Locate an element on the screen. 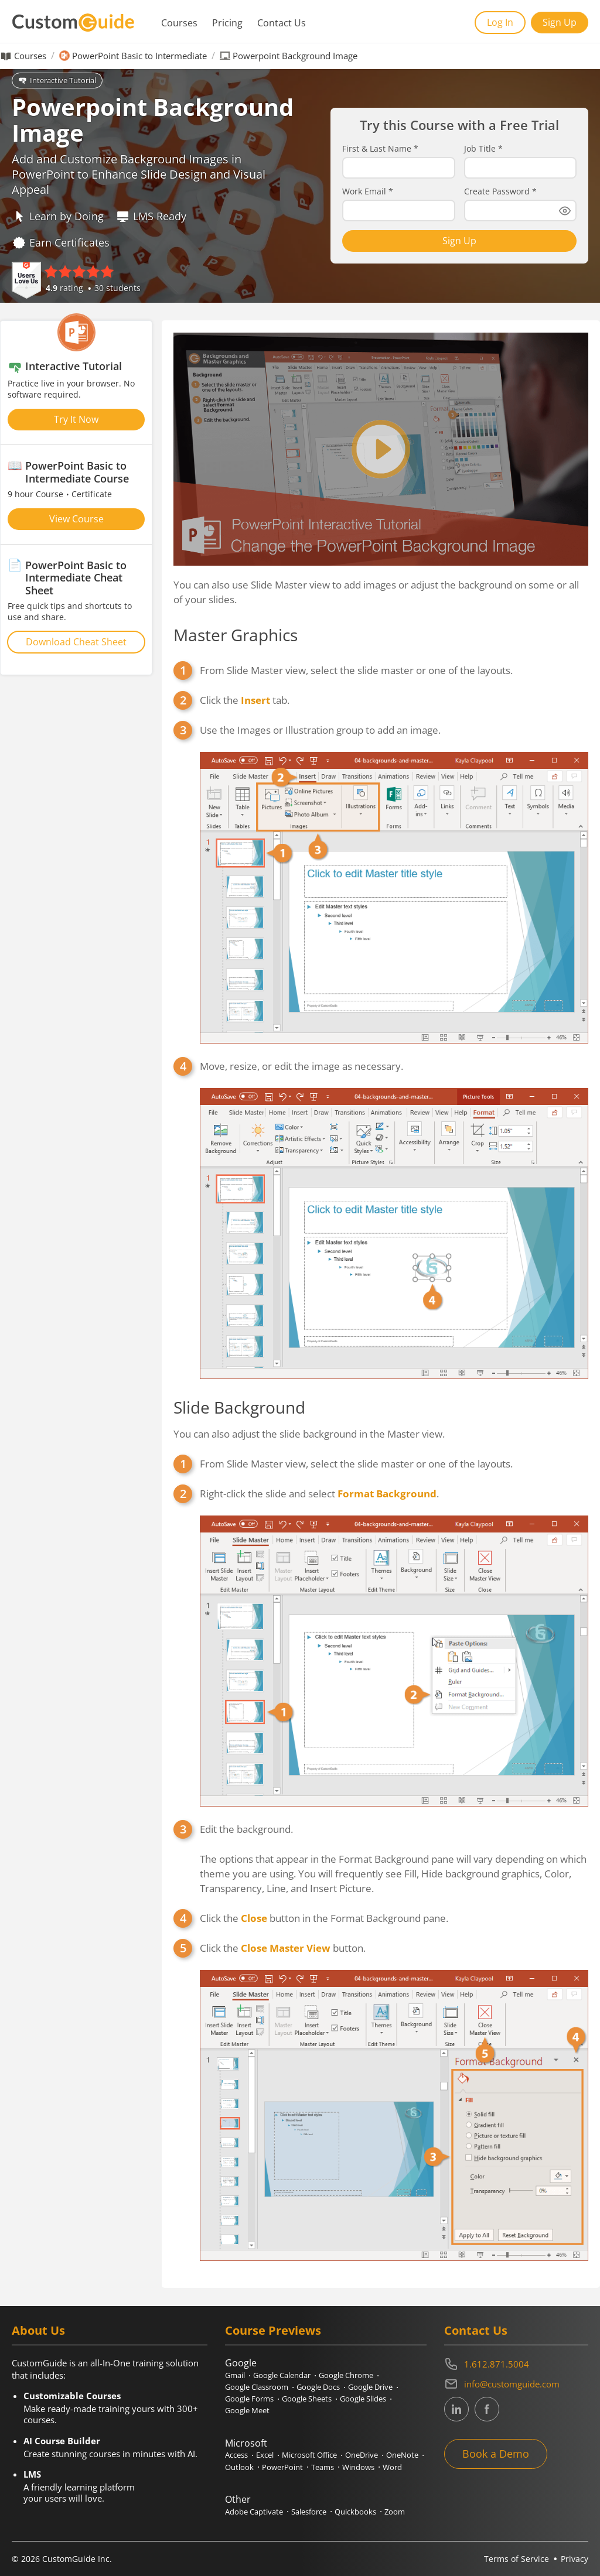 This screenshot has width=600, height=2576. Google Sheets is located at coordinates (307, 2398).